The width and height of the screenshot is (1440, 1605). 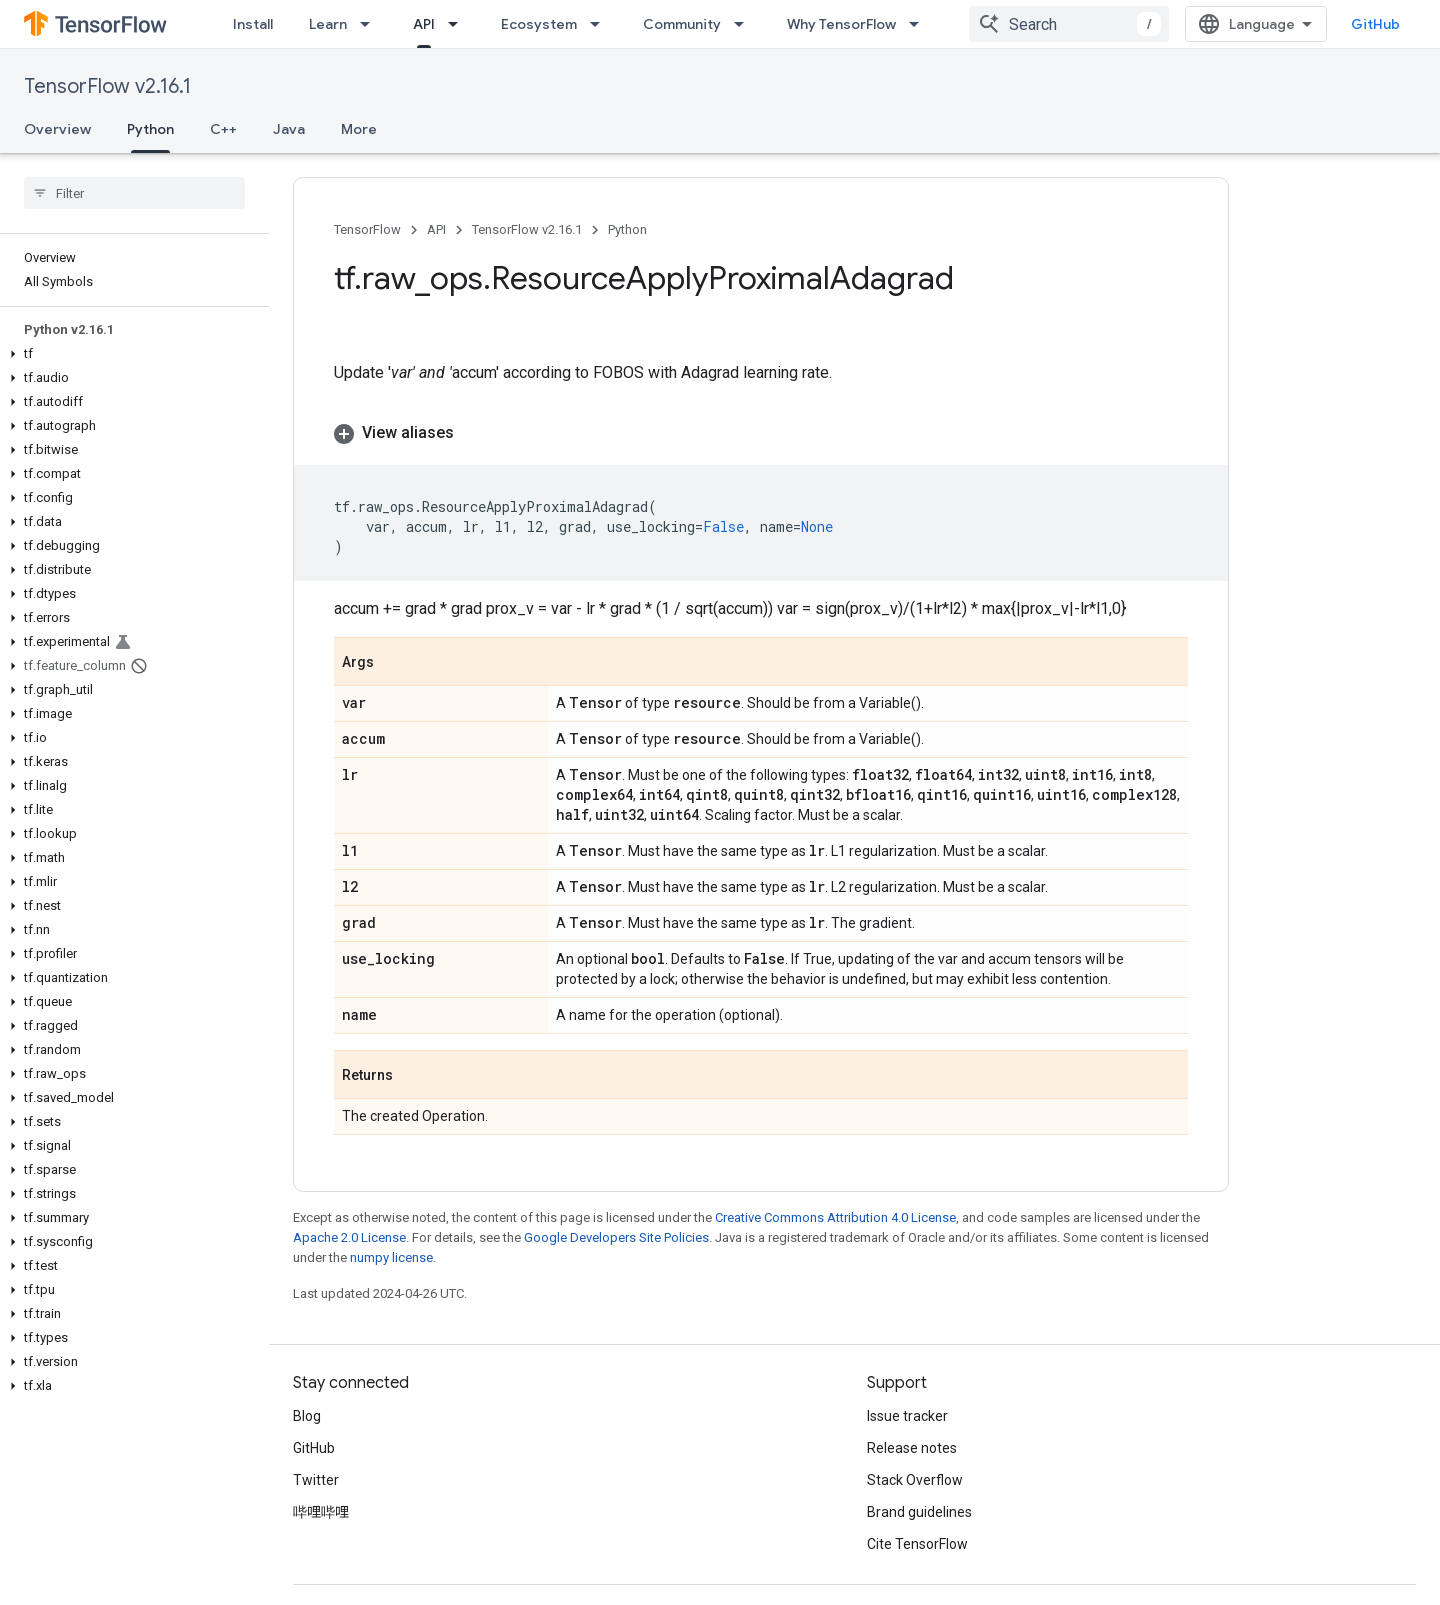 I want to click on [Dropdown menu for API], so click(x=459, y=24).